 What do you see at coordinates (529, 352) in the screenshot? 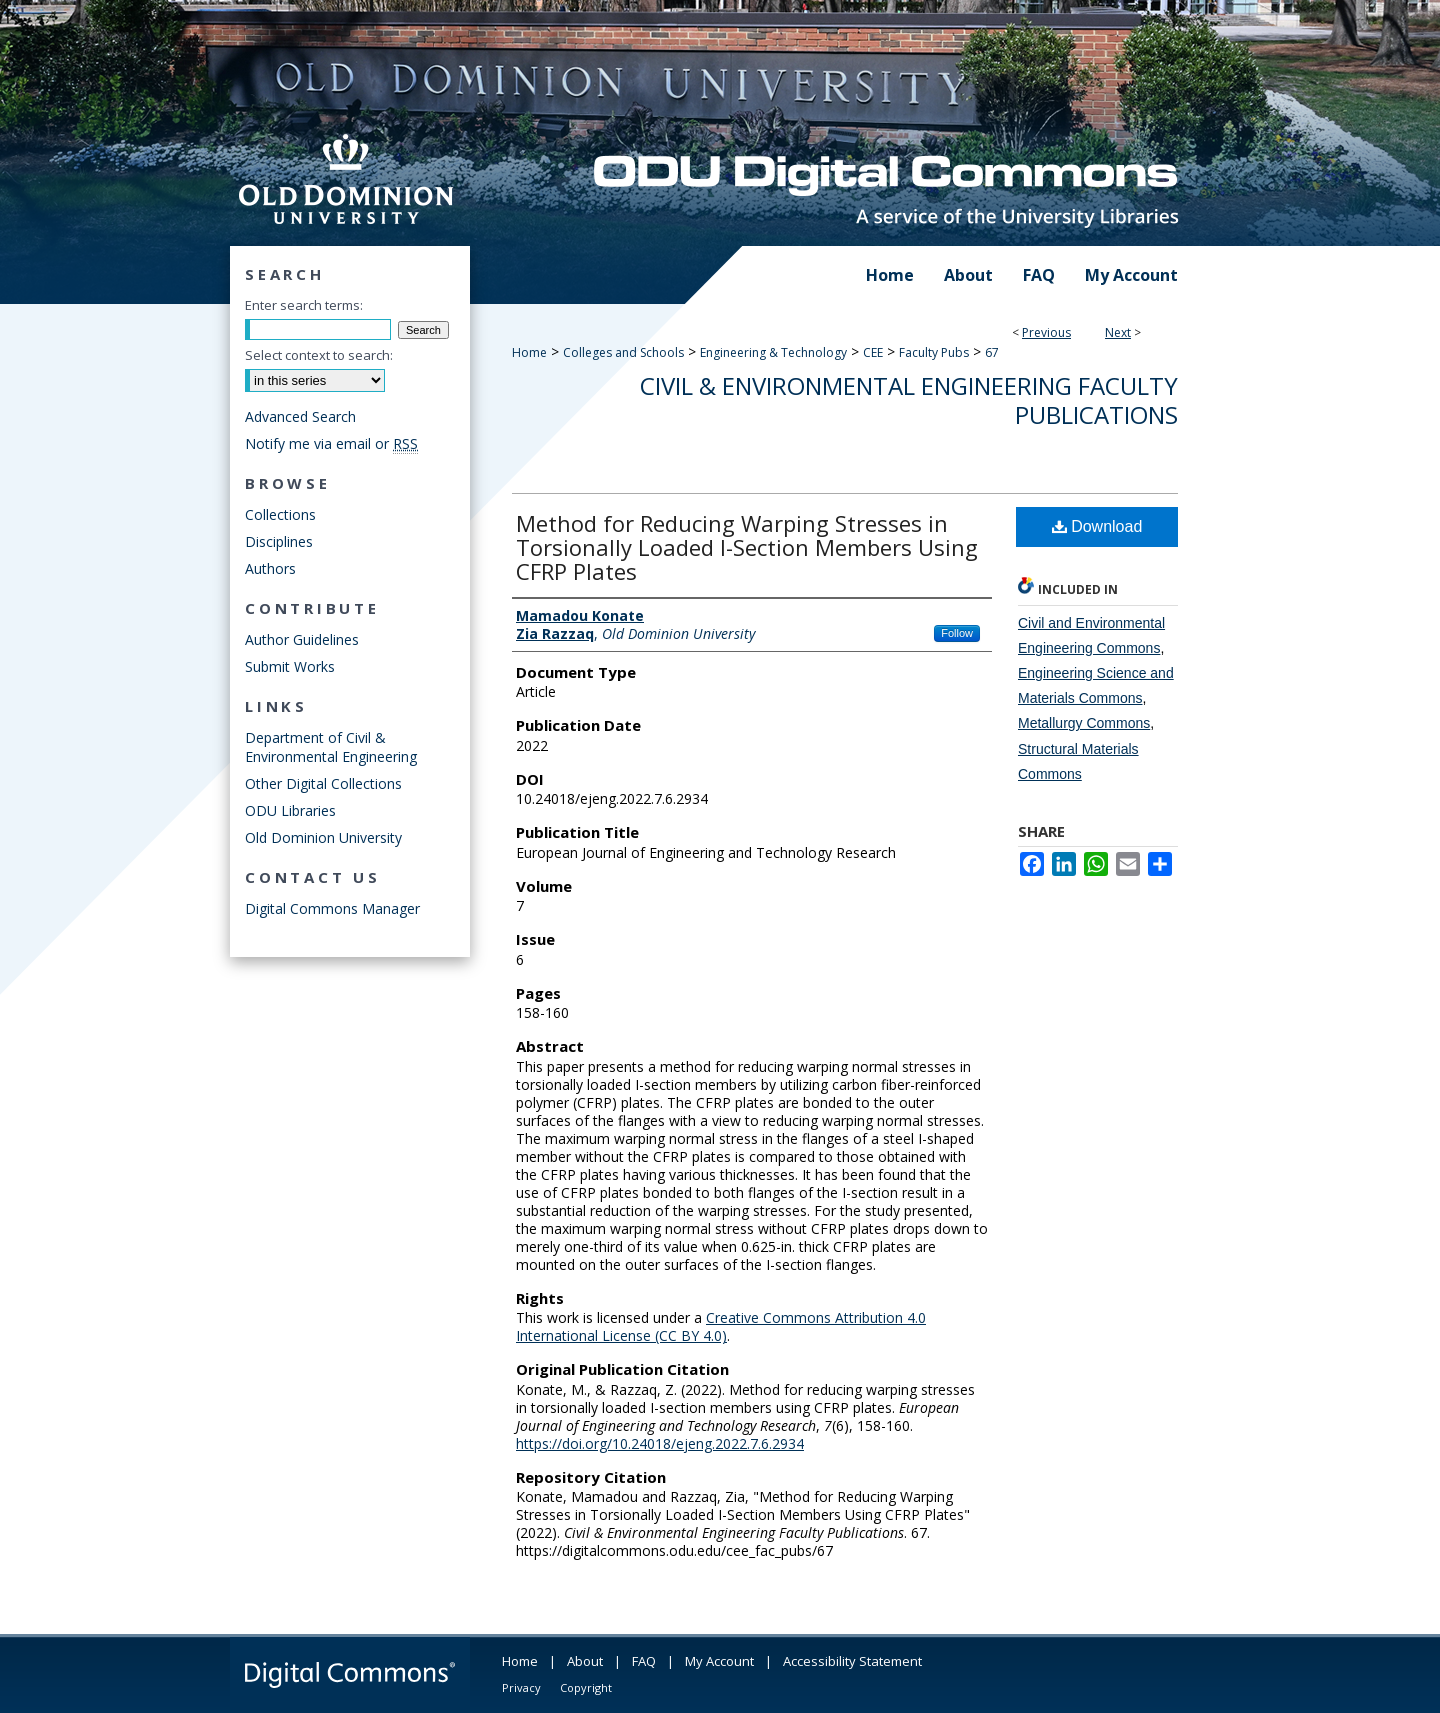
I see `Home` at bounding box center [529, 352].